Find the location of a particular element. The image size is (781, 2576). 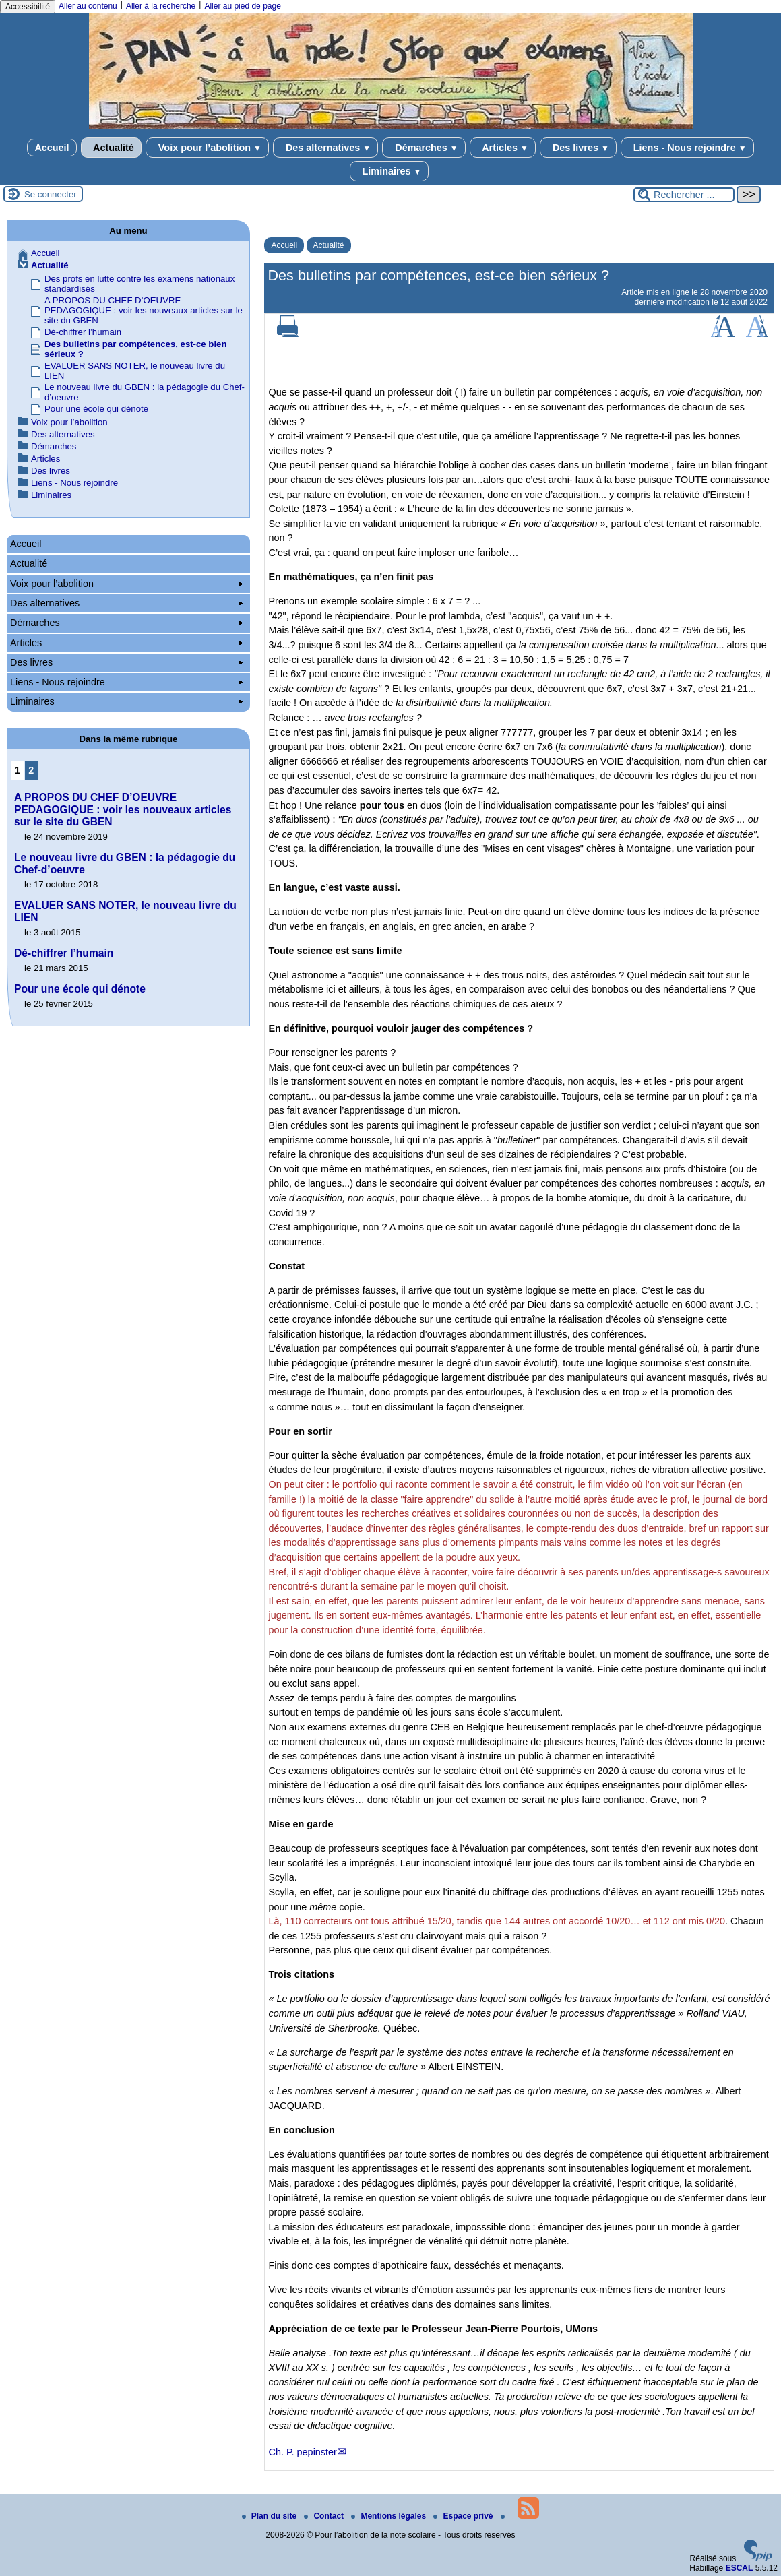

Liminaires is located at coordinates (389, 171).